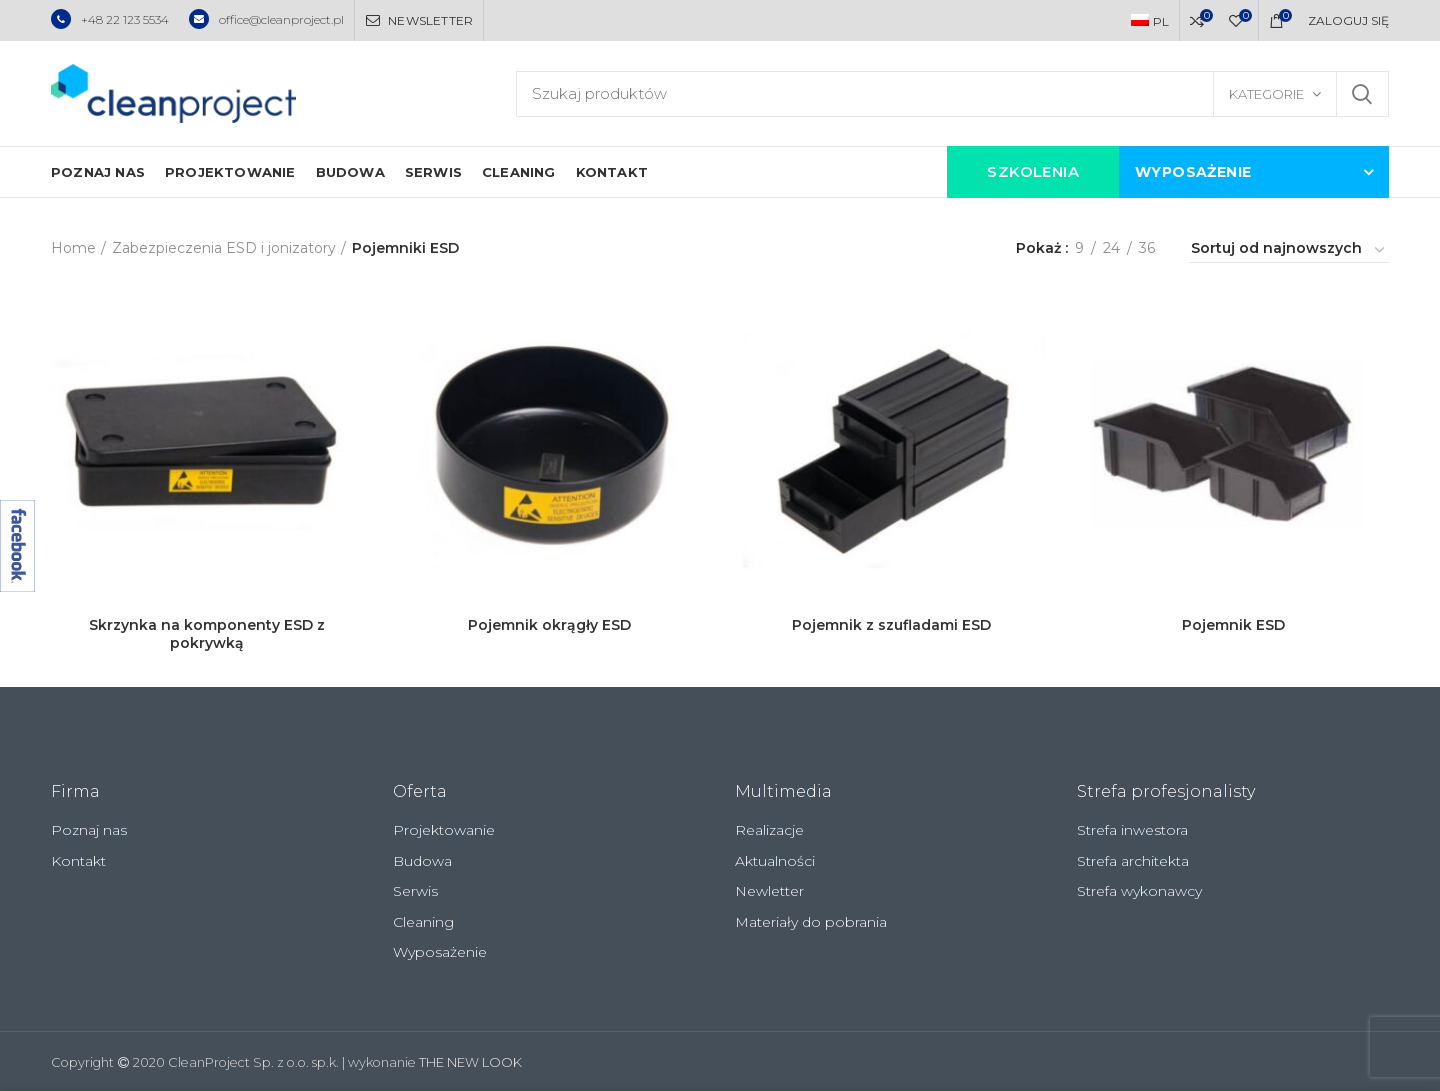 The height and width of the screenshot is (1091, 1440). I want to click on Pojemnik ESD, so click(1233, 625).